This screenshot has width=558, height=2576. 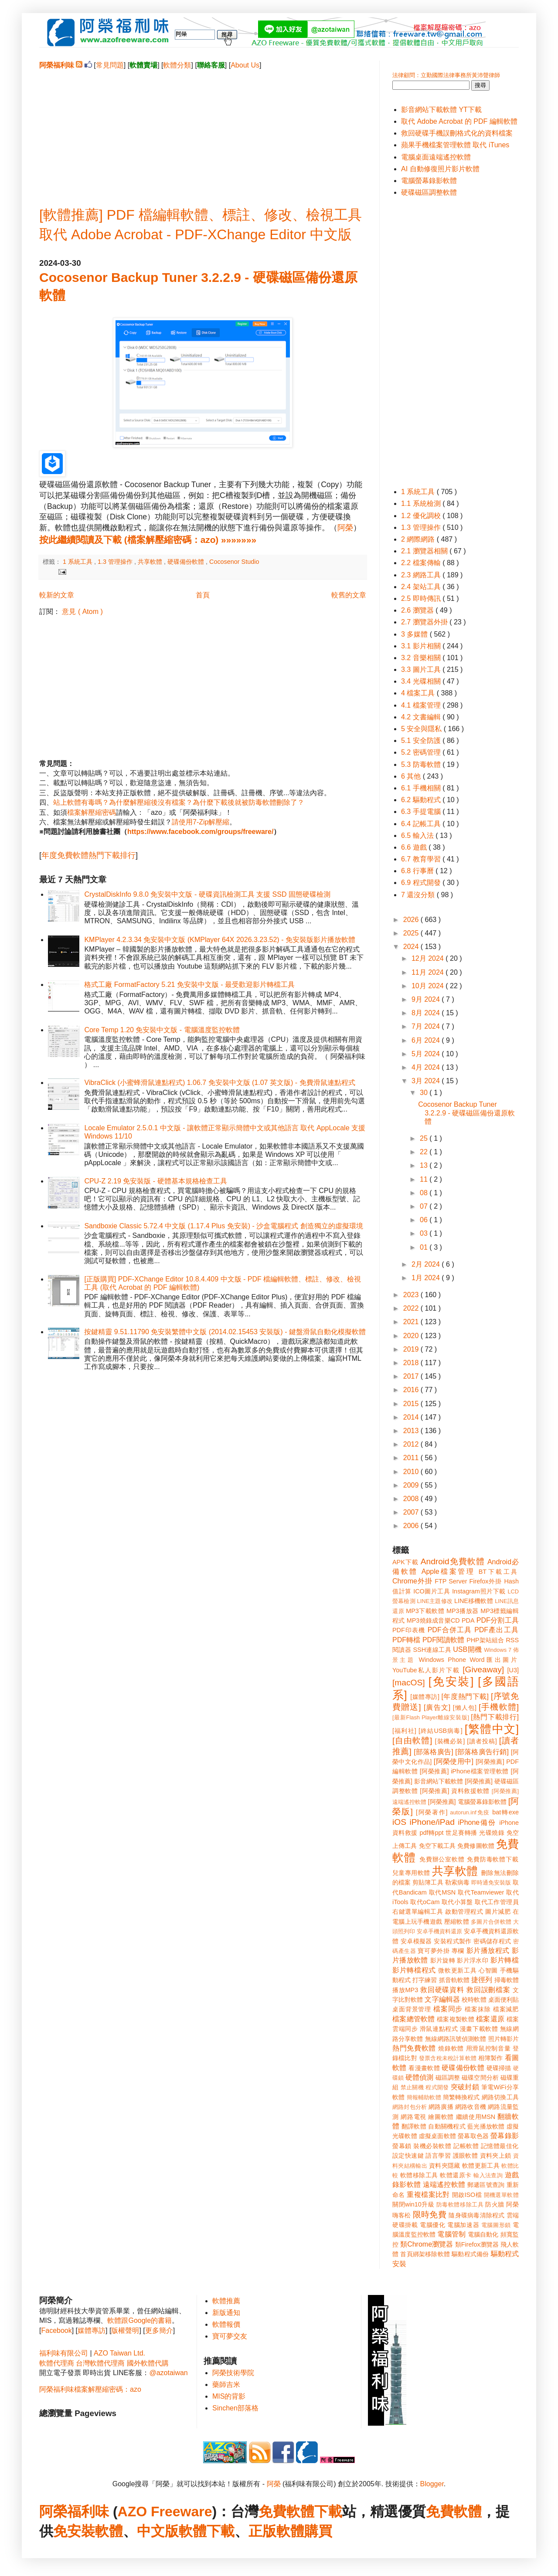 I want to click on 5.2 密碼管理, so click(x=421, y=752).